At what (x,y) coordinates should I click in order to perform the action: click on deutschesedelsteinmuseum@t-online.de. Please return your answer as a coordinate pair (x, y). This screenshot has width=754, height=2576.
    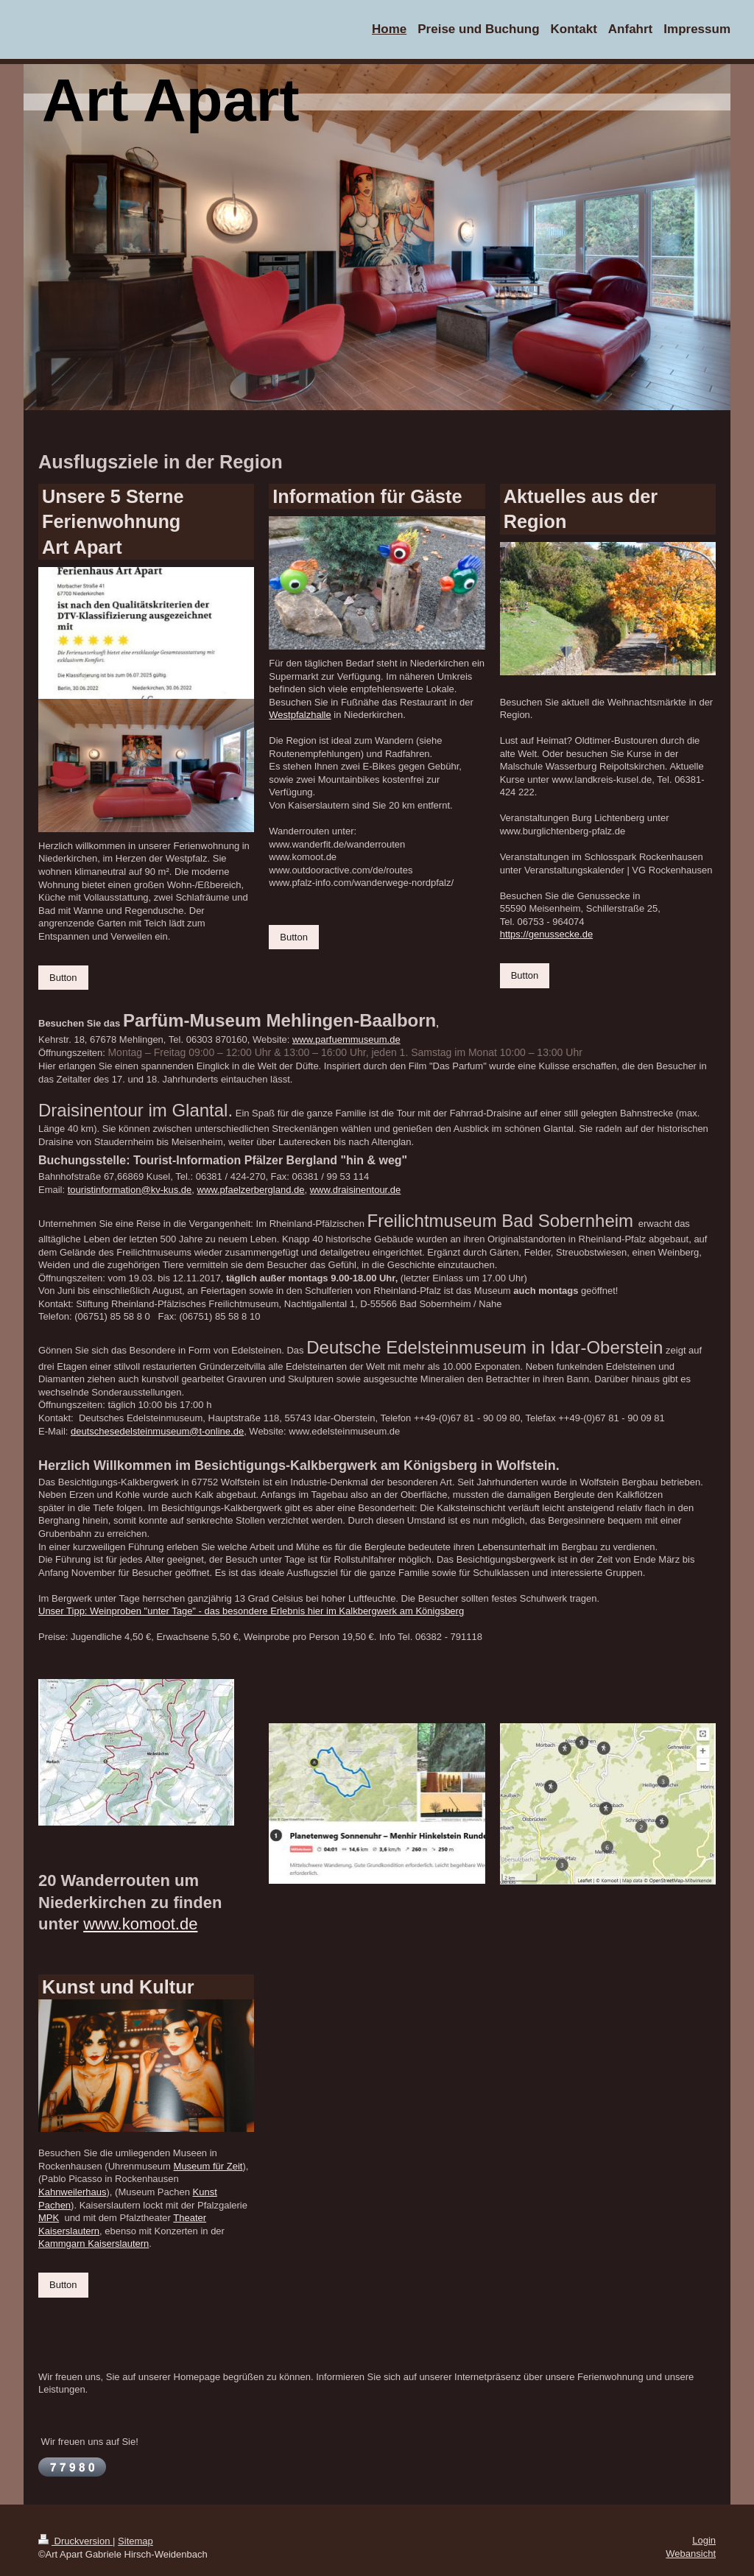
    Looking at the image, I should click on (157, 1431).